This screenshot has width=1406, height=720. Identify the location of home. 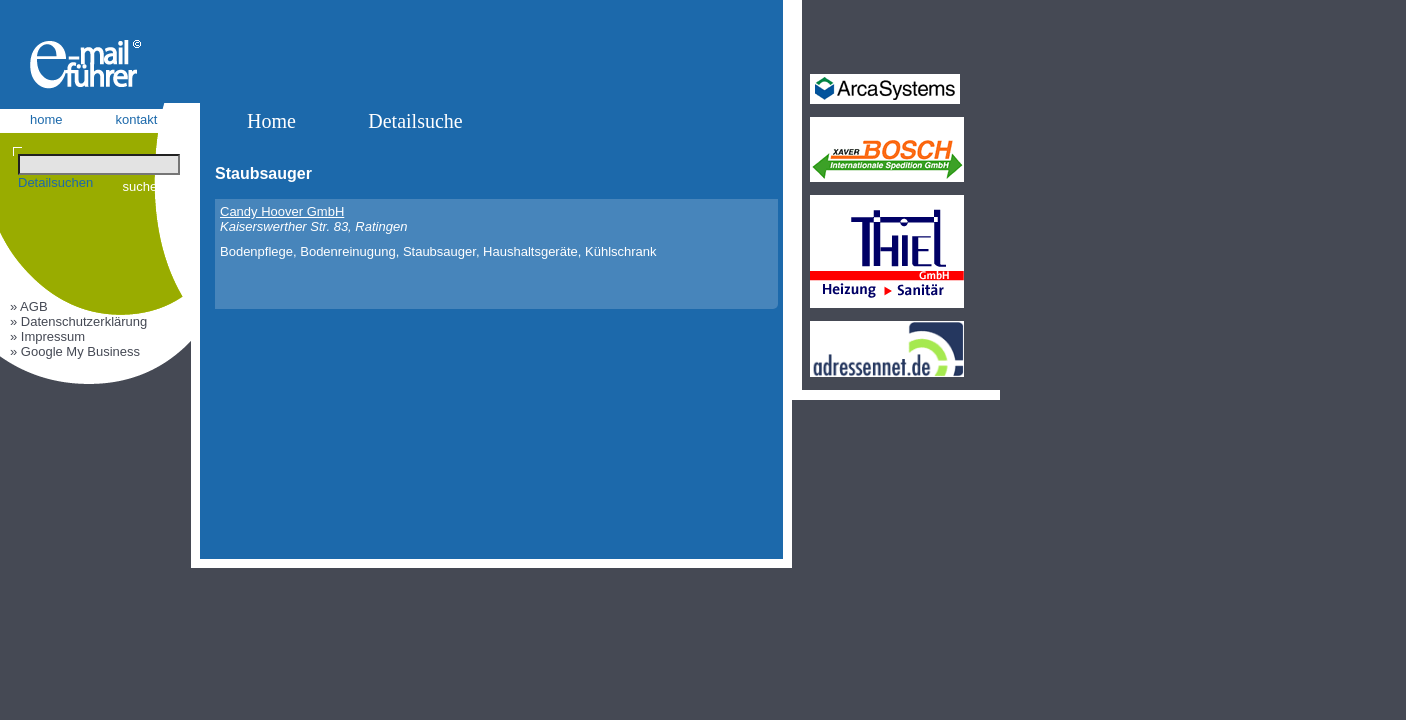
(46, 119).